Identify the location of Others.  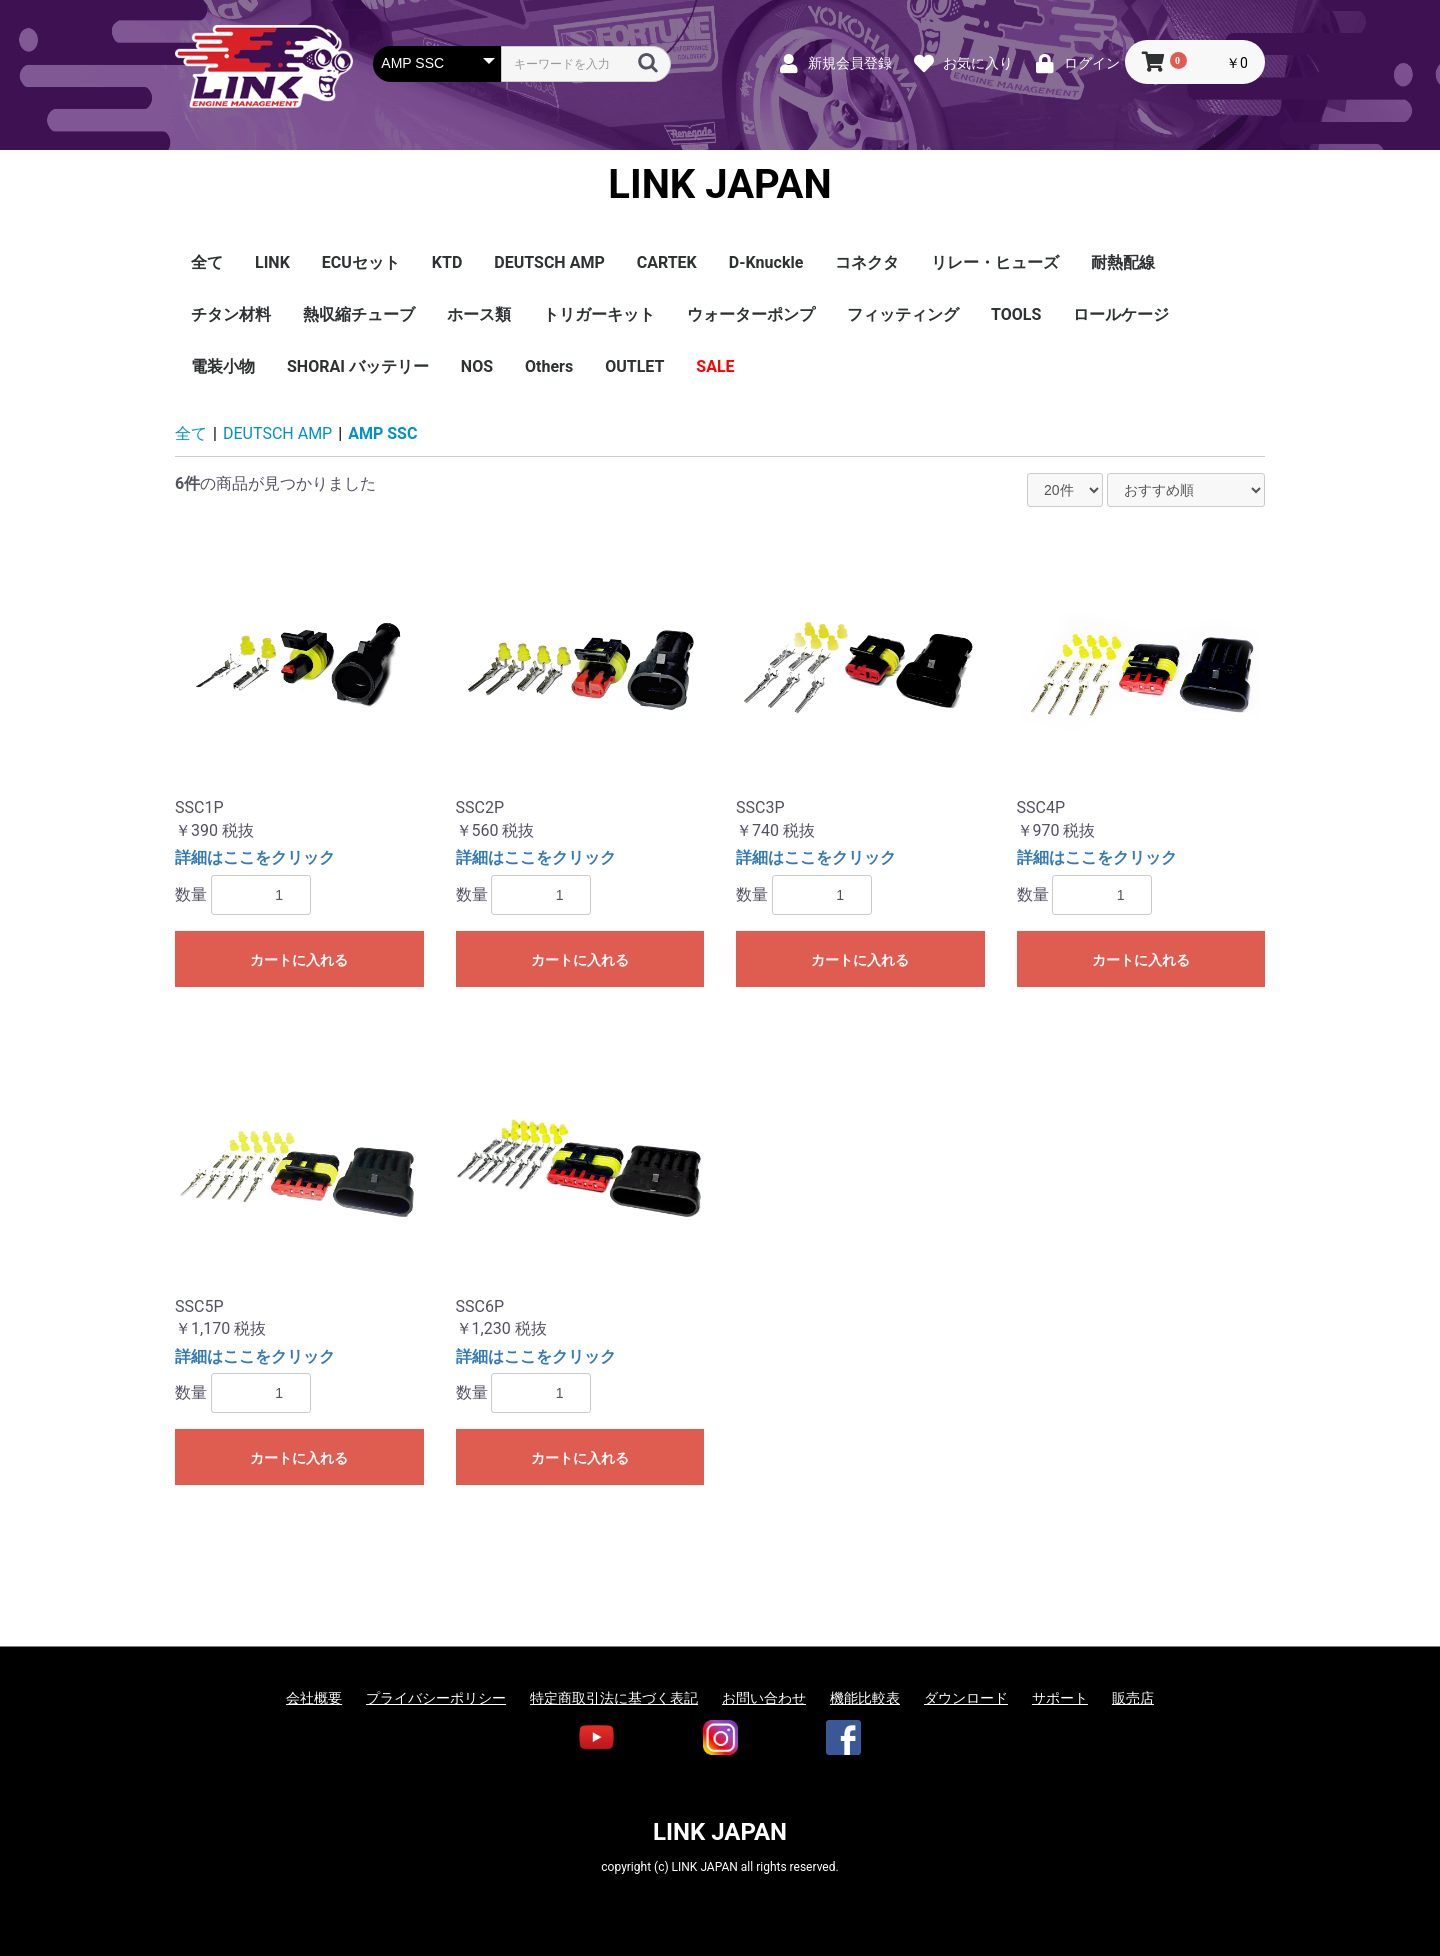
(549, 366).